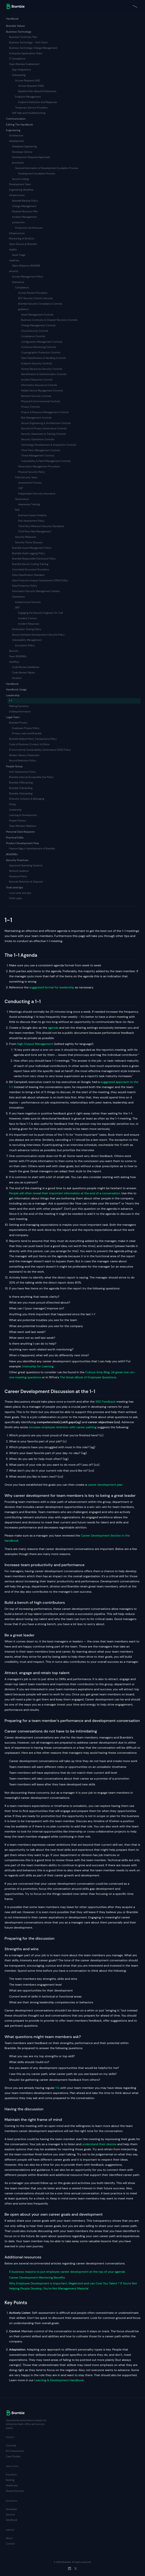  I want to click on Physical & Environmental Controls, so click(40, 401).